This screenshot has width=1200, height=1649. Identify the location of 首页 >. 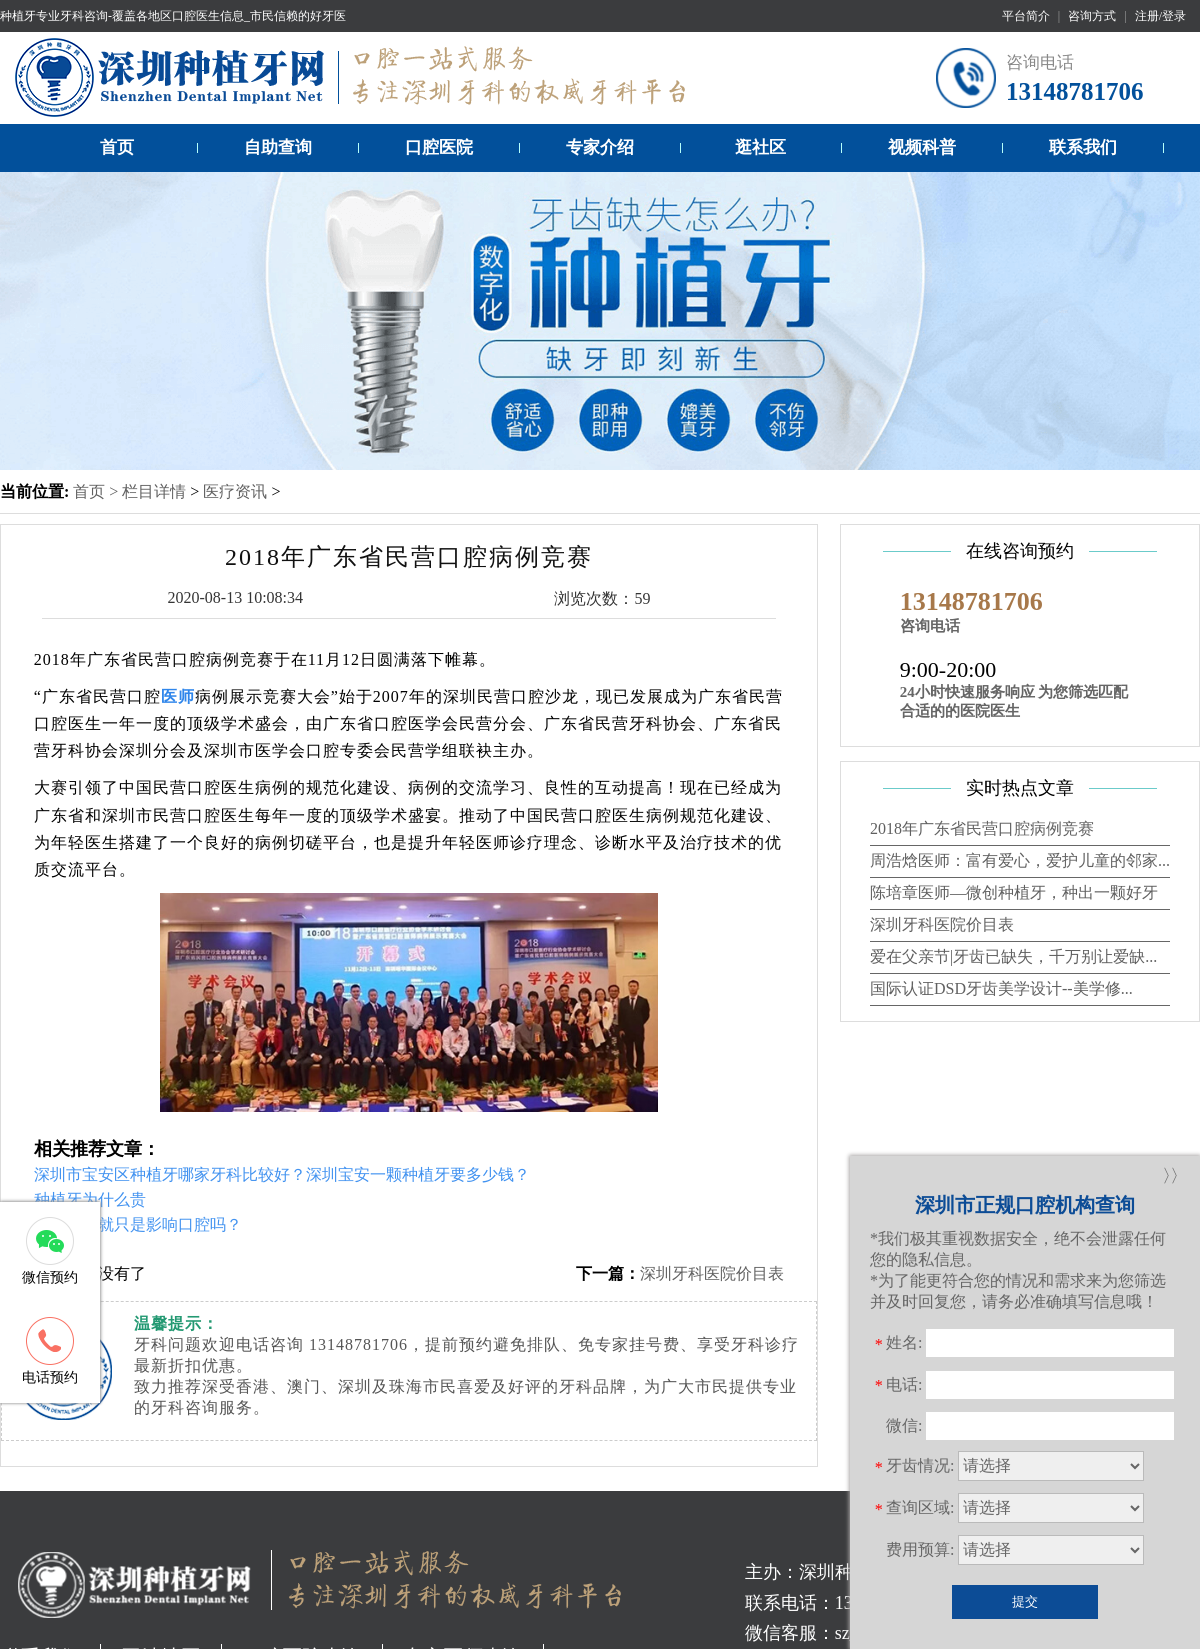
(97, 491).